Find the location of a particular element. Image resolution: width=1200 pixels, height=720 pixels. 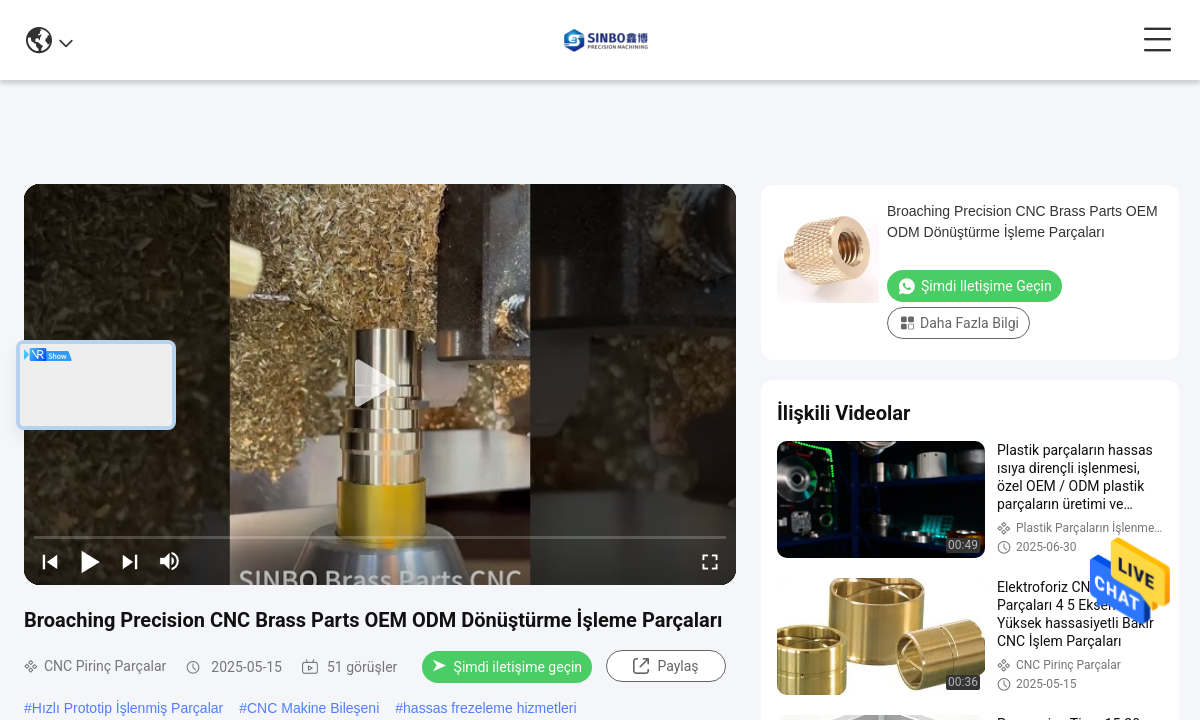

hassas frezeleme hizmetleri is located at coordinates (490, 708).